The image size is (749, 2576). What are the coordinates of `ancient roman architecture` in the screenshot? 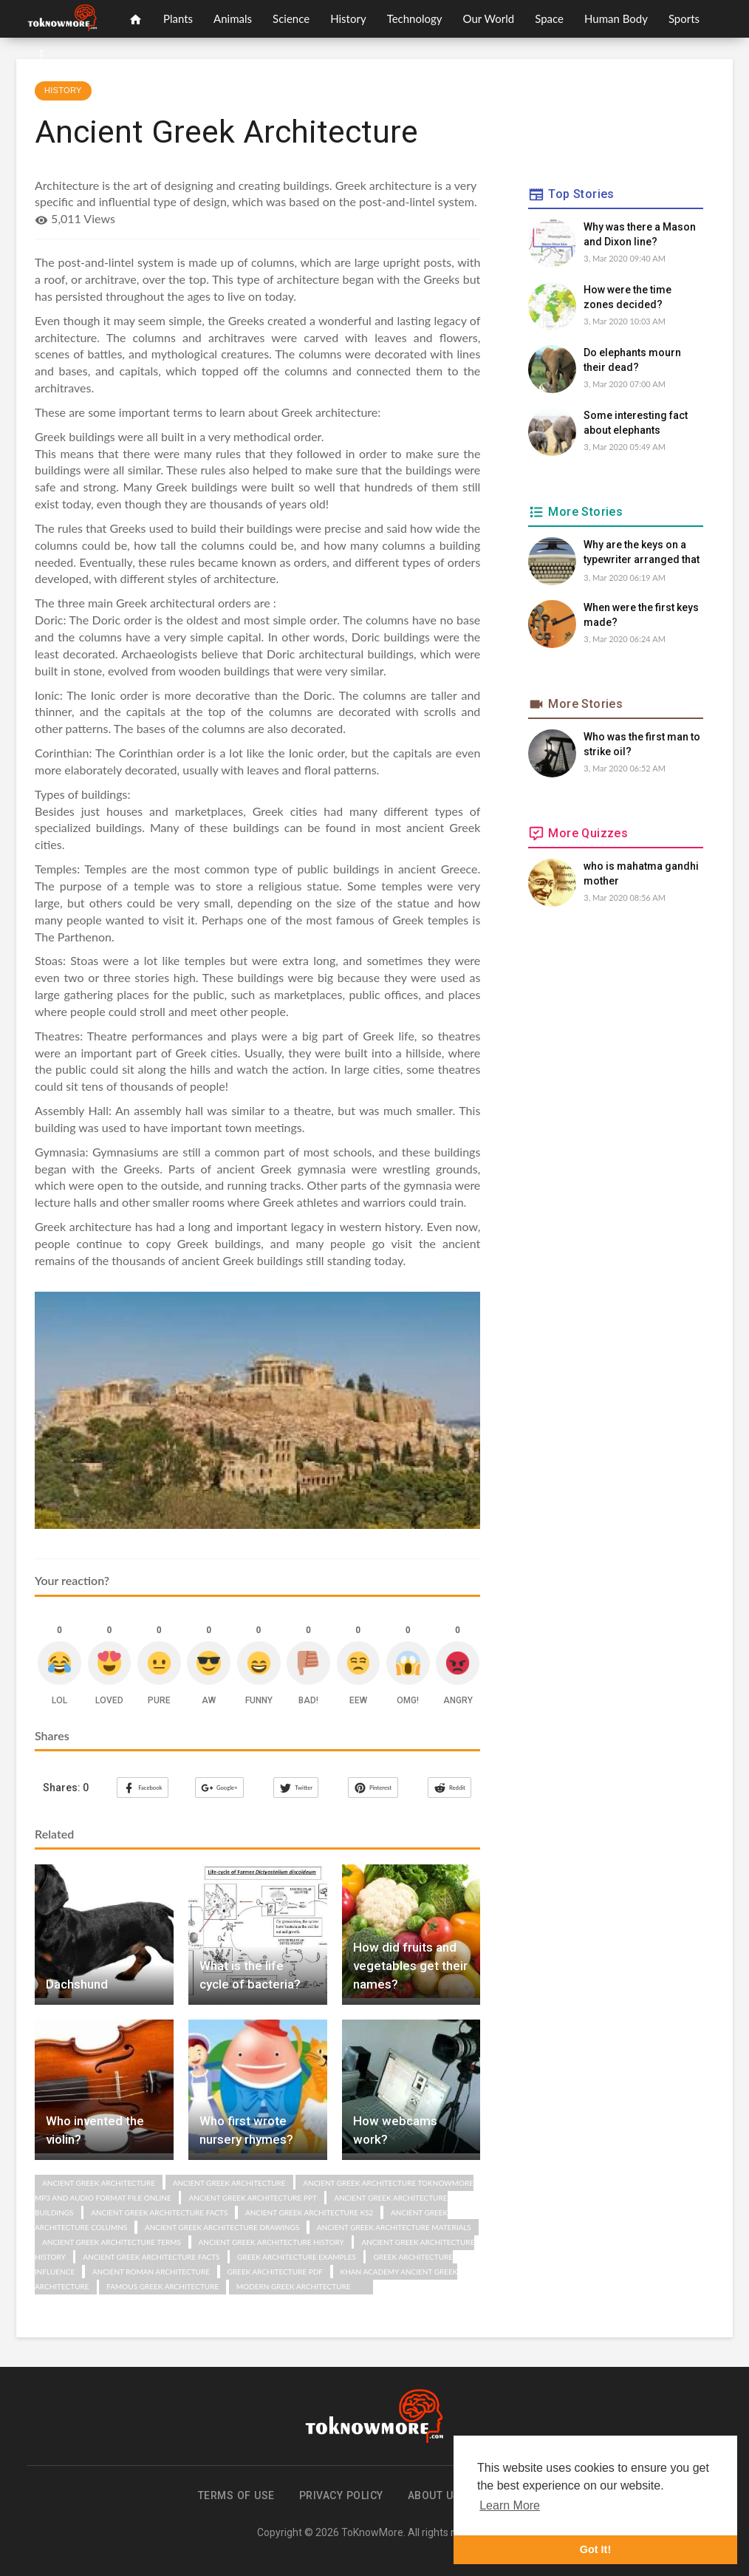 It's located at (151, 2270).